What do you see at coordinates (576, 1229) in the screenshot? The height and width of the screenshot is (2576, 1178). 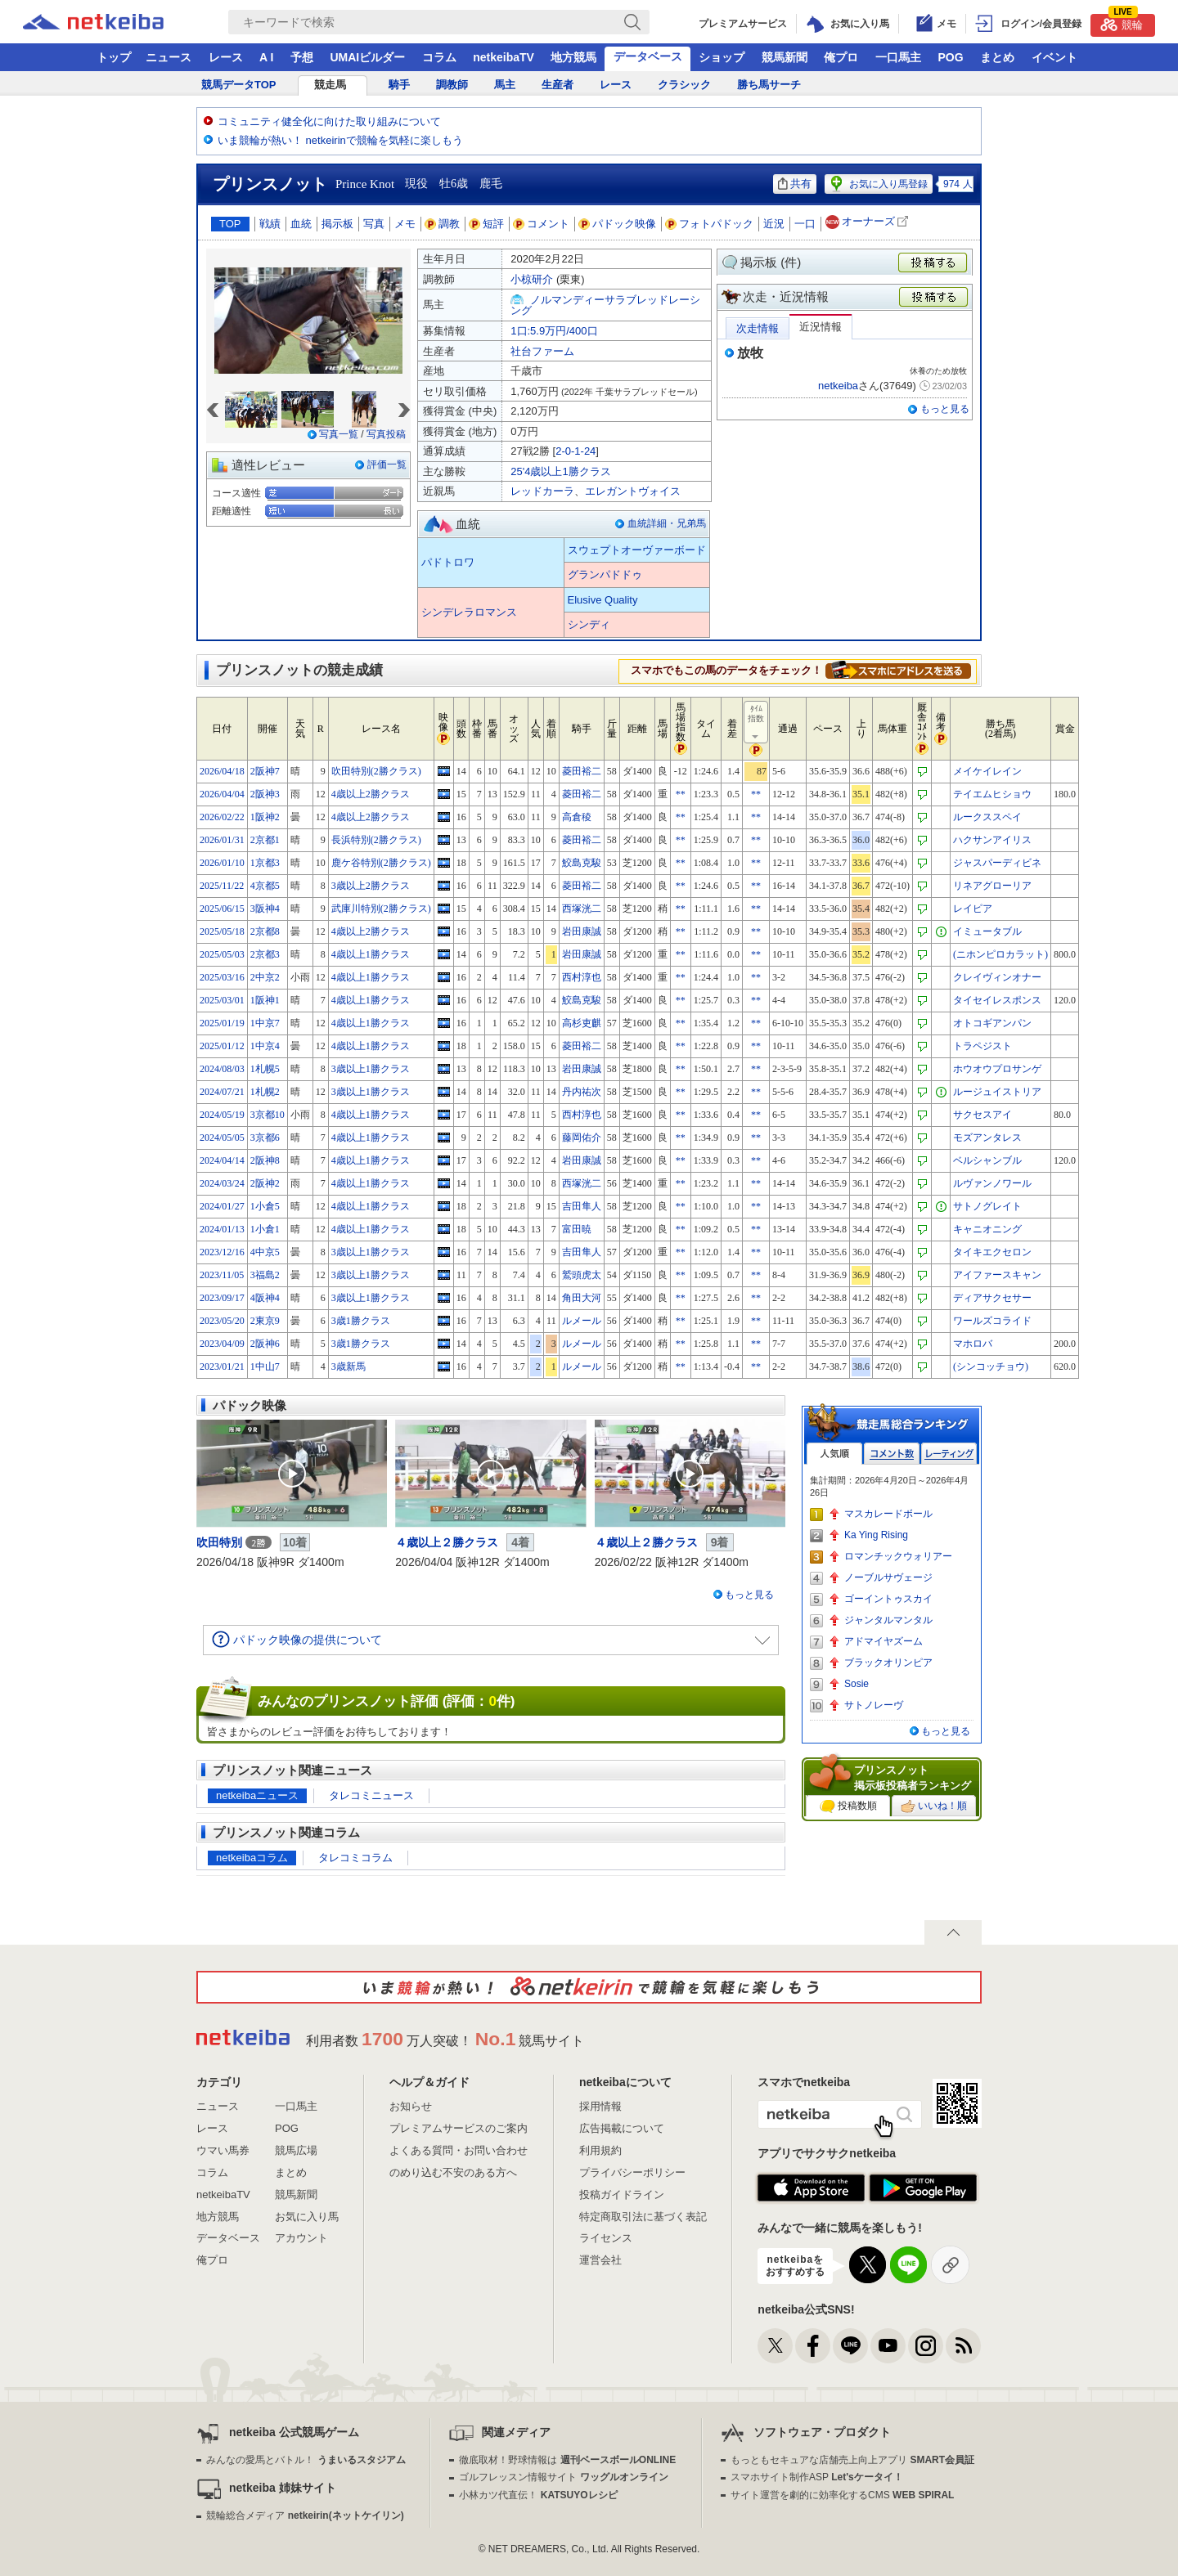 I see `富田暁` at bounding box center [576, 1229].